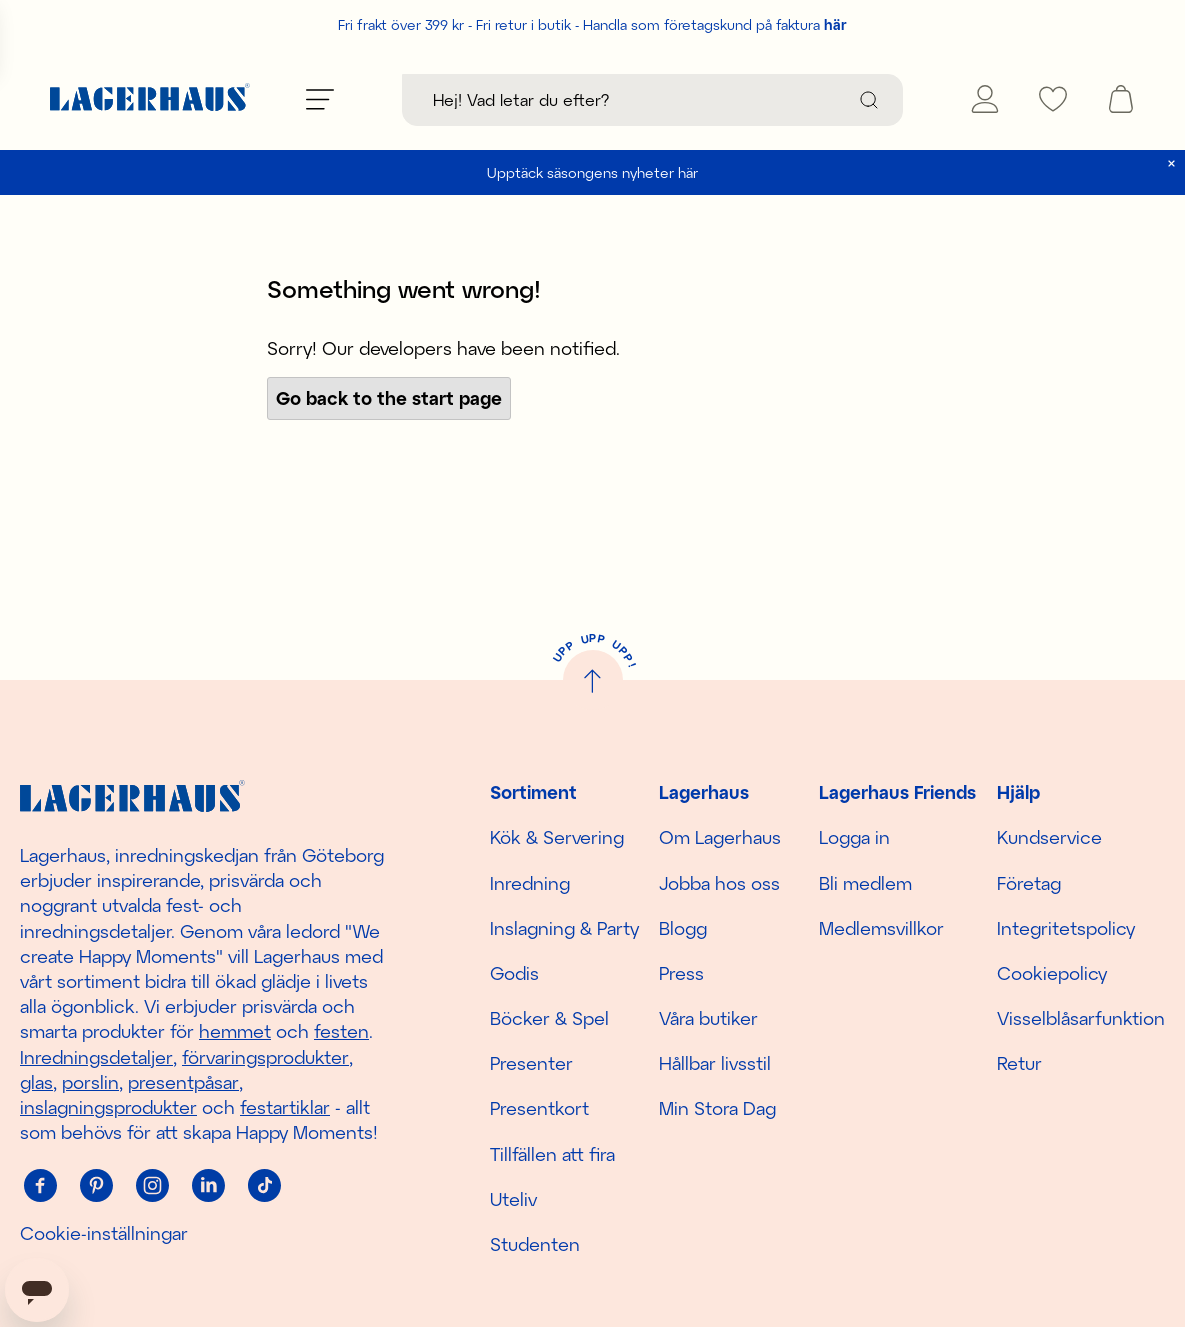 The width and height of the screenshot is (1185, 1327). Describe the element at coordinates (96, 1185) in the screenshot. I see `[Pinterest]` at that location.